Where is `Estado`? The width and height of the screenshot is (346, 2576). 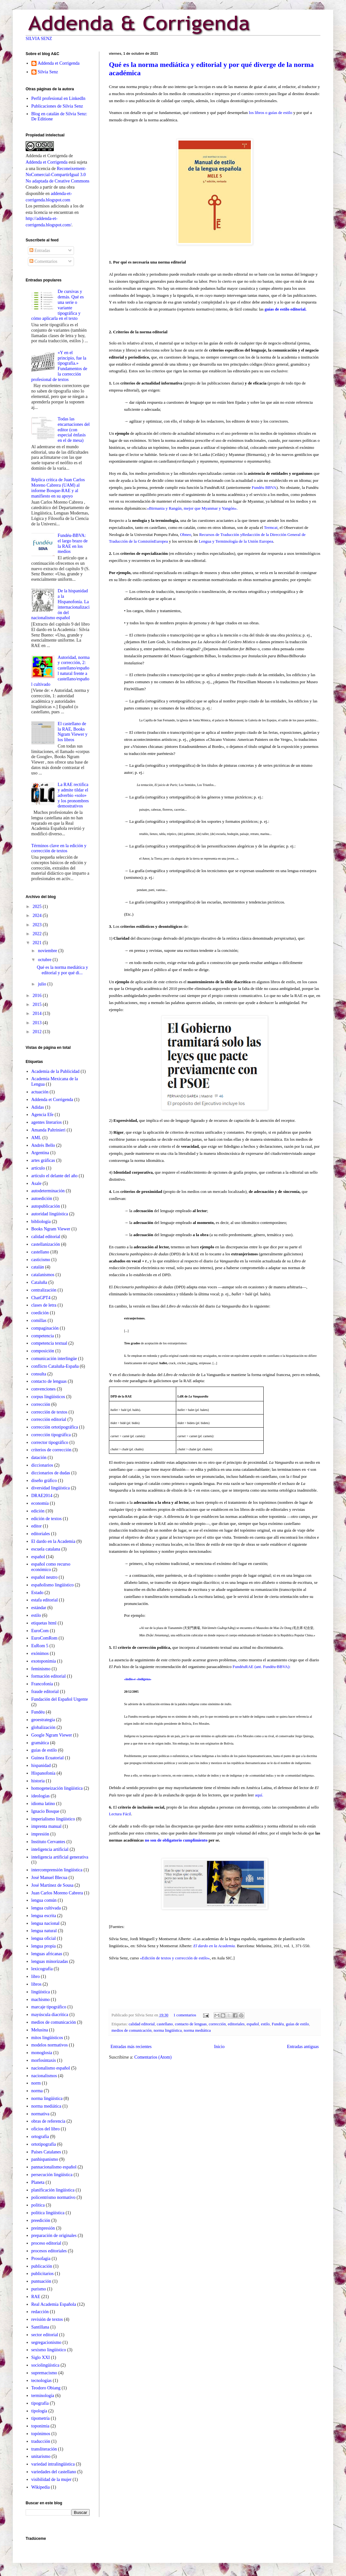
Estado is located at coordinates (37, 1592).